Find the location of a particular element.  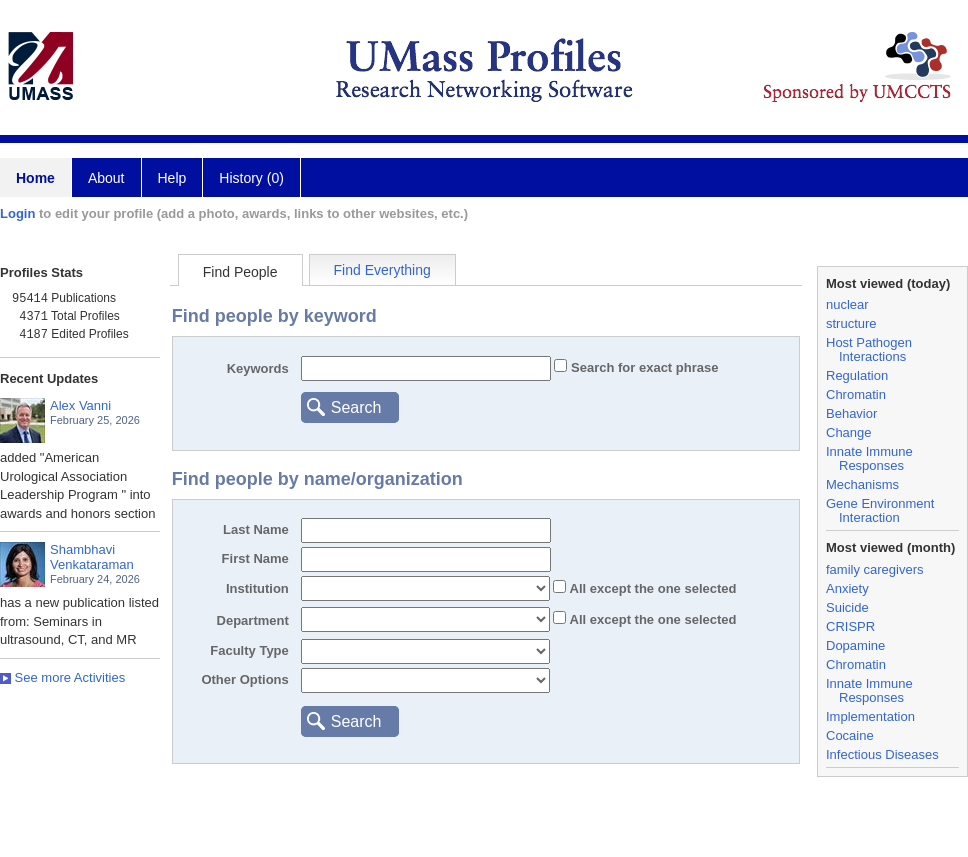

Implementation is located at coordinates (870, 716).